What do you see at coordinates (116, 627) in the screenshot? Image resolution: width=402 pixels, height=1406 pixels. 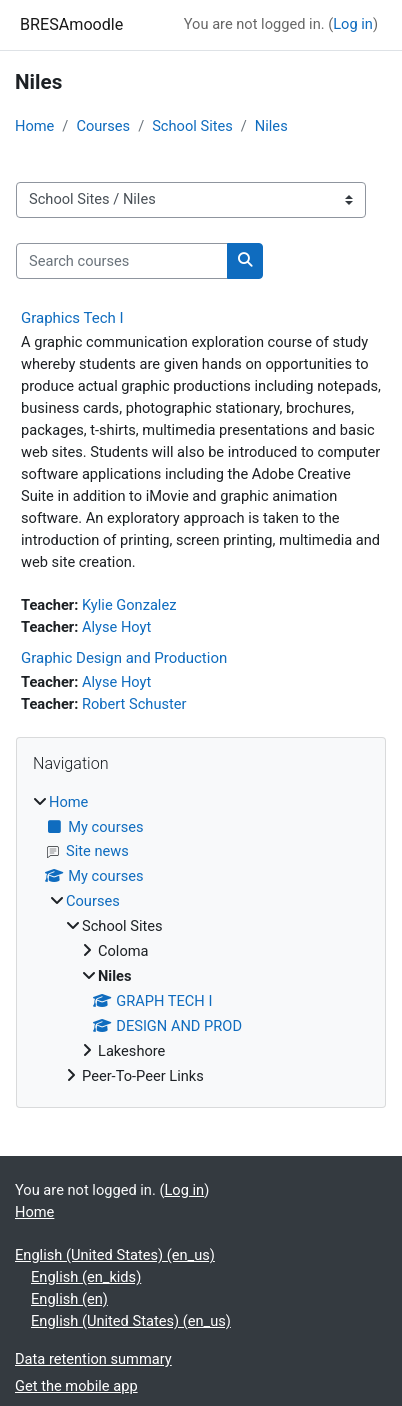 I see `Alyse Hoyt` at bounding box center [116, 627].